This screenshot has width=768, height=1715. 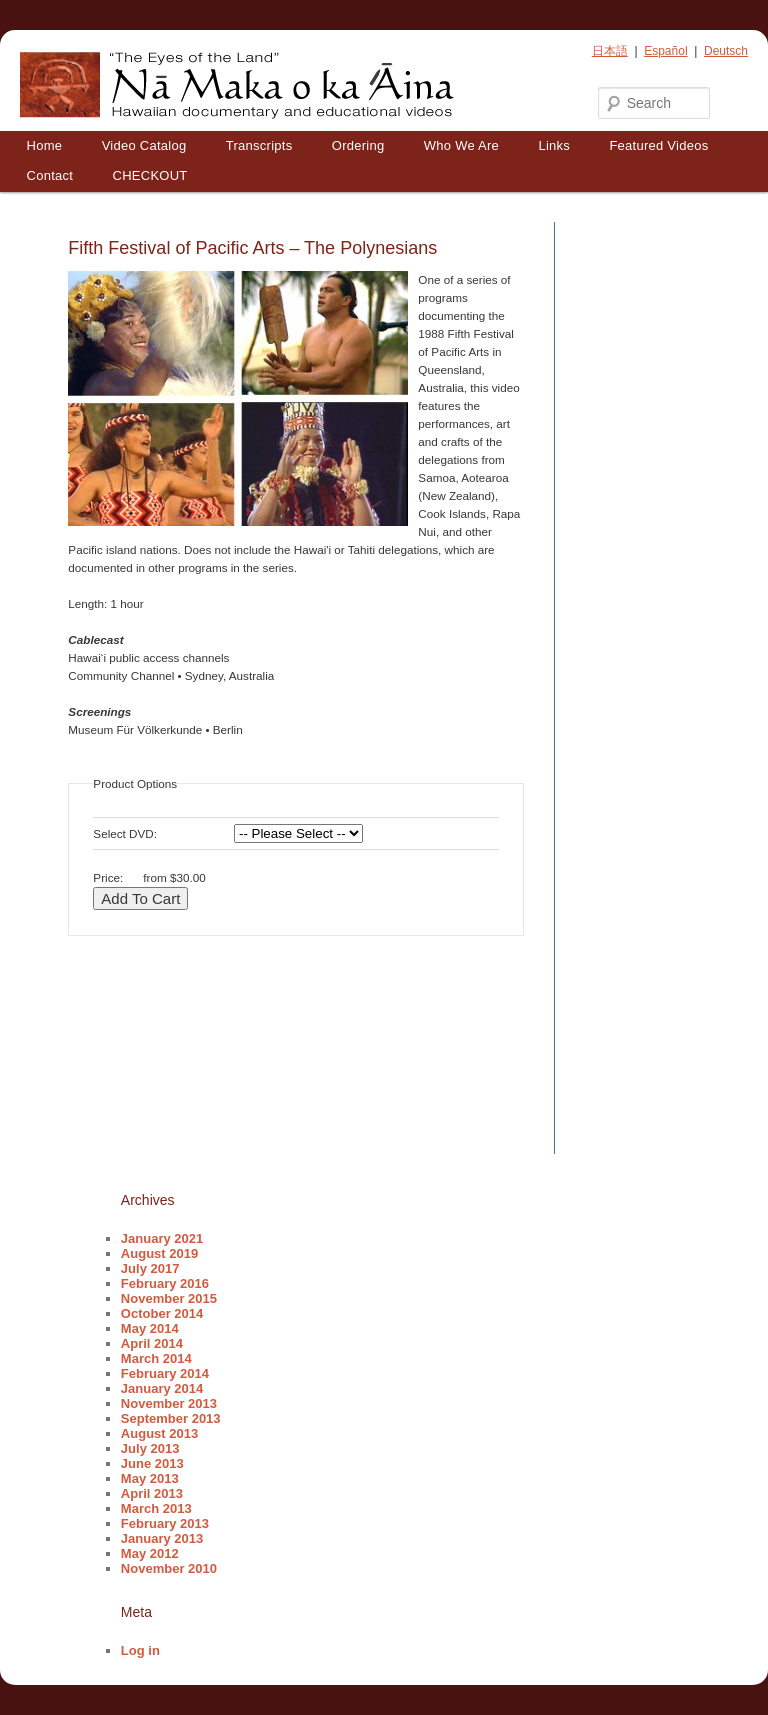 I want to click on CHECKOUT, so click(x=150, y=175).